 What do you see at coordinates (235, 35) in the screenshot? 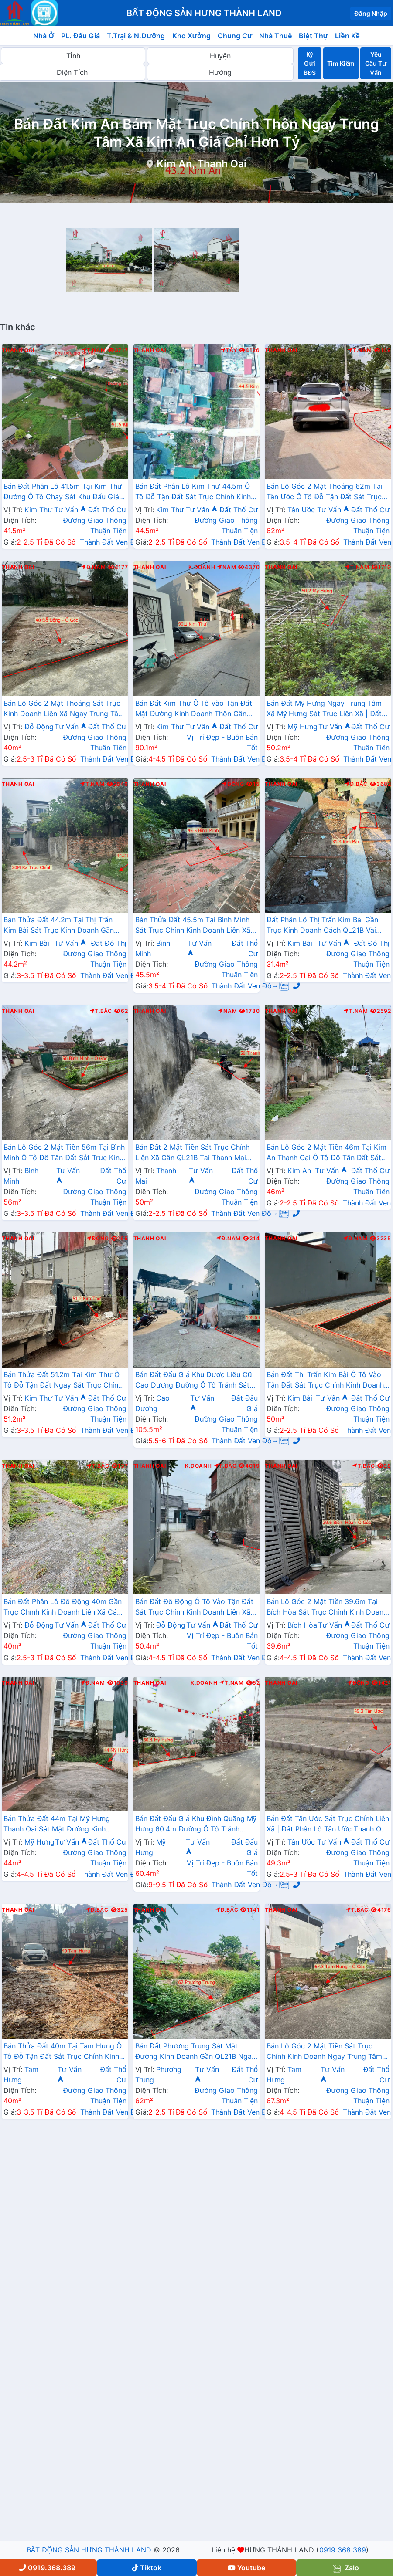
I see `Chung Cư` at bounding box center [235, 35].